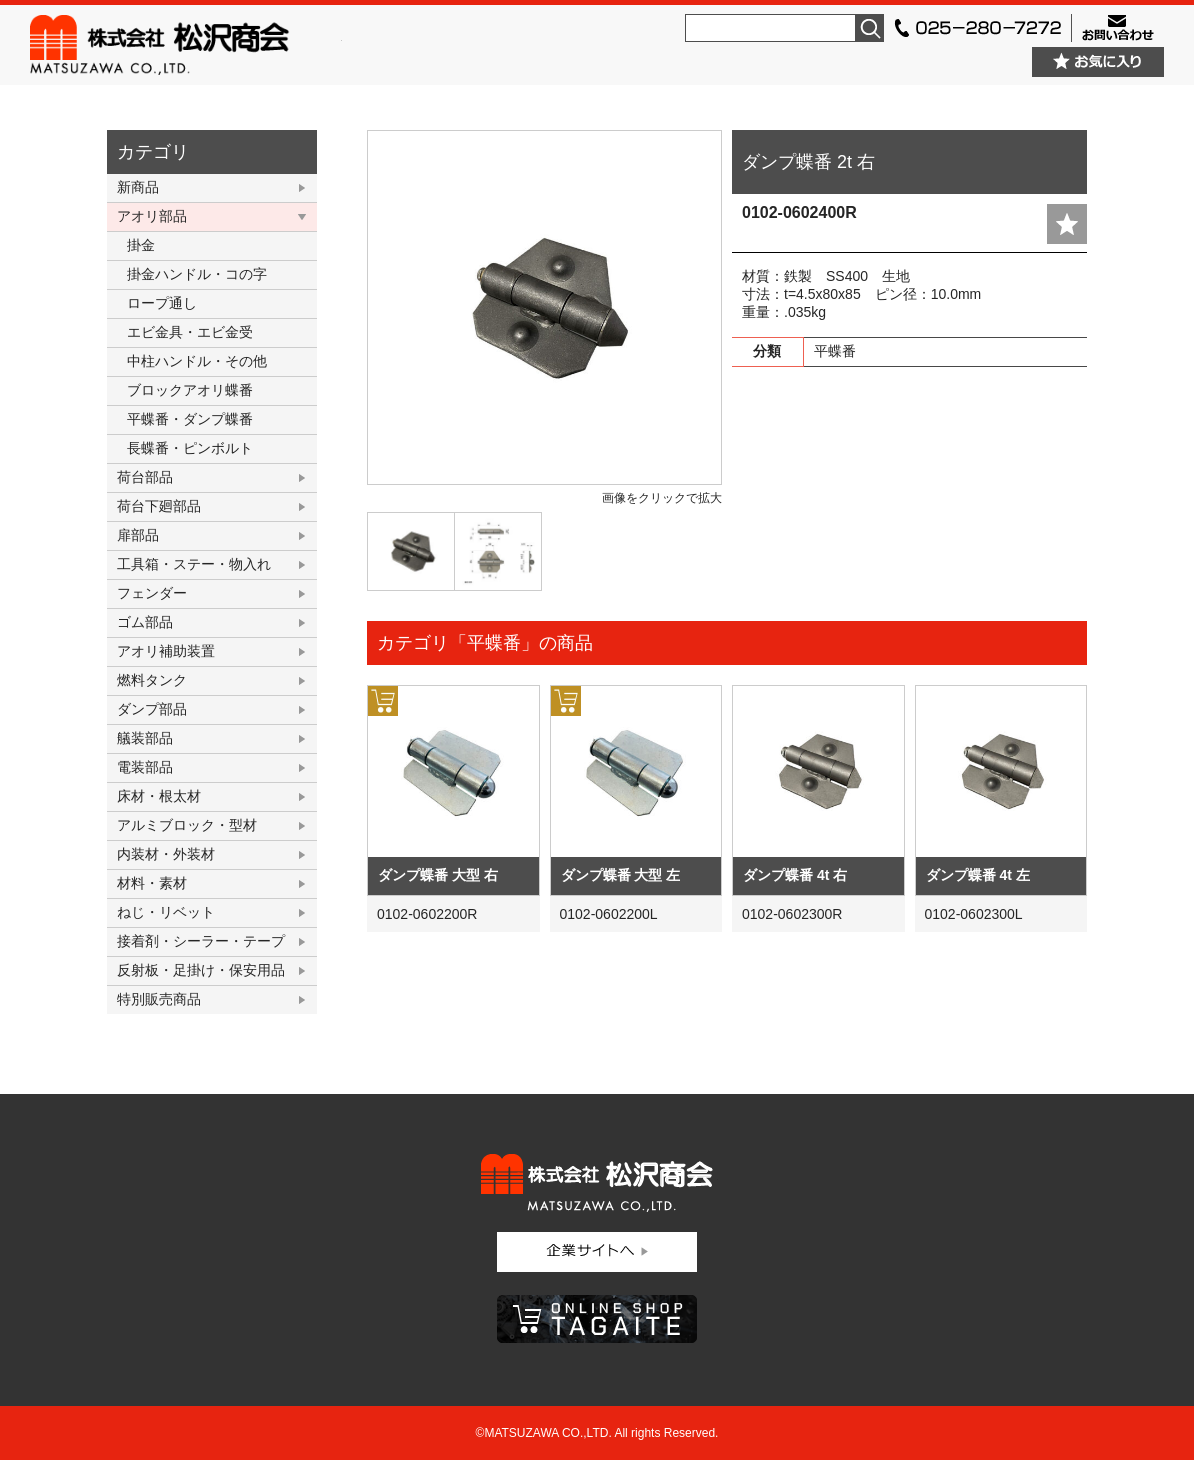  What do you see at coordinates (870, 28) in the screenshot?
I see `検索` at bounding box center [870, 28].